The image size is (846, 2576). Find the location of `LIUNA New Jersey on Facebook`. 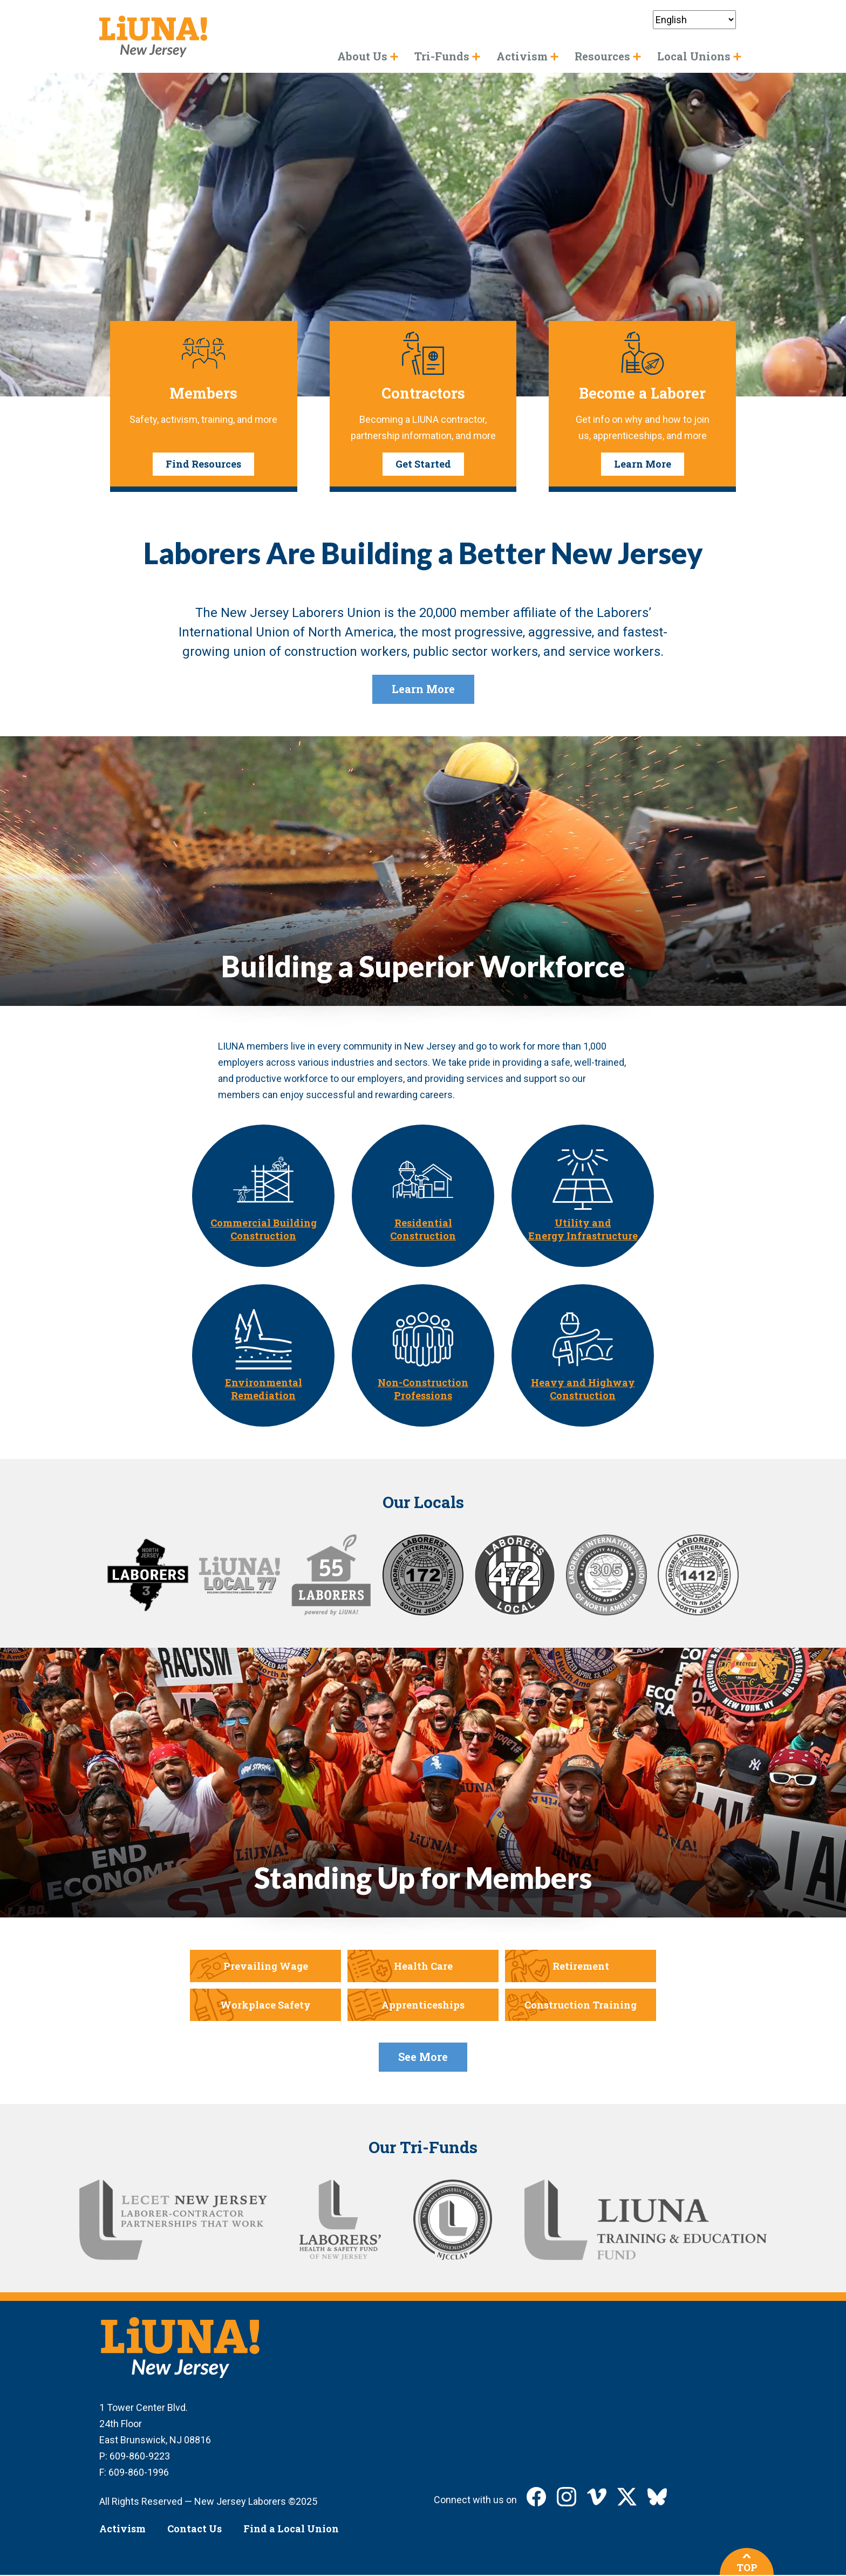

LIUNA New Jersey on Facebook is located at coordinates (536, 2497).